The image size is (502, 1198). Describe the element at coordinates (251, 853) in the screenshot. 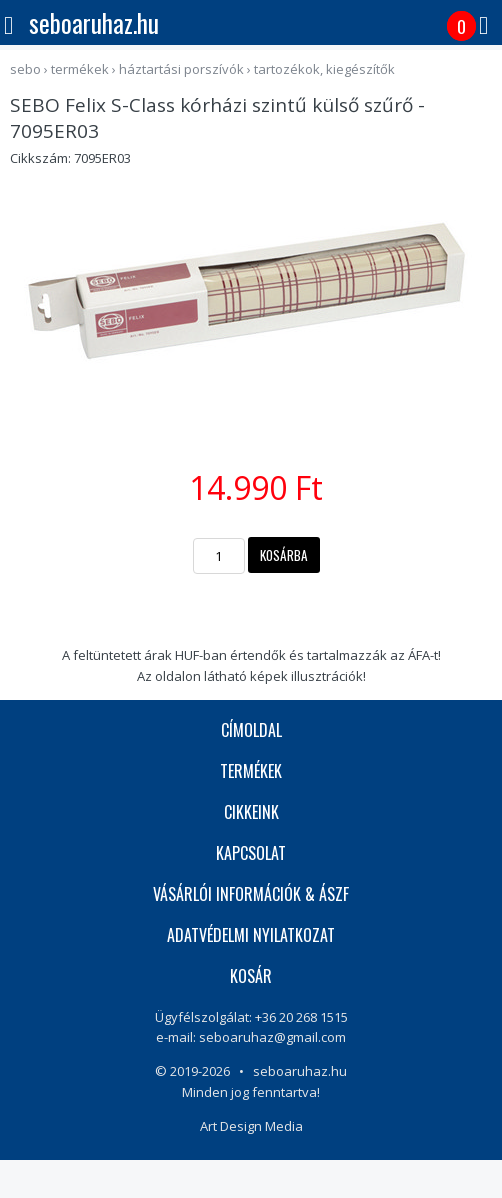

I see `KAPCSOLAT` at that location.